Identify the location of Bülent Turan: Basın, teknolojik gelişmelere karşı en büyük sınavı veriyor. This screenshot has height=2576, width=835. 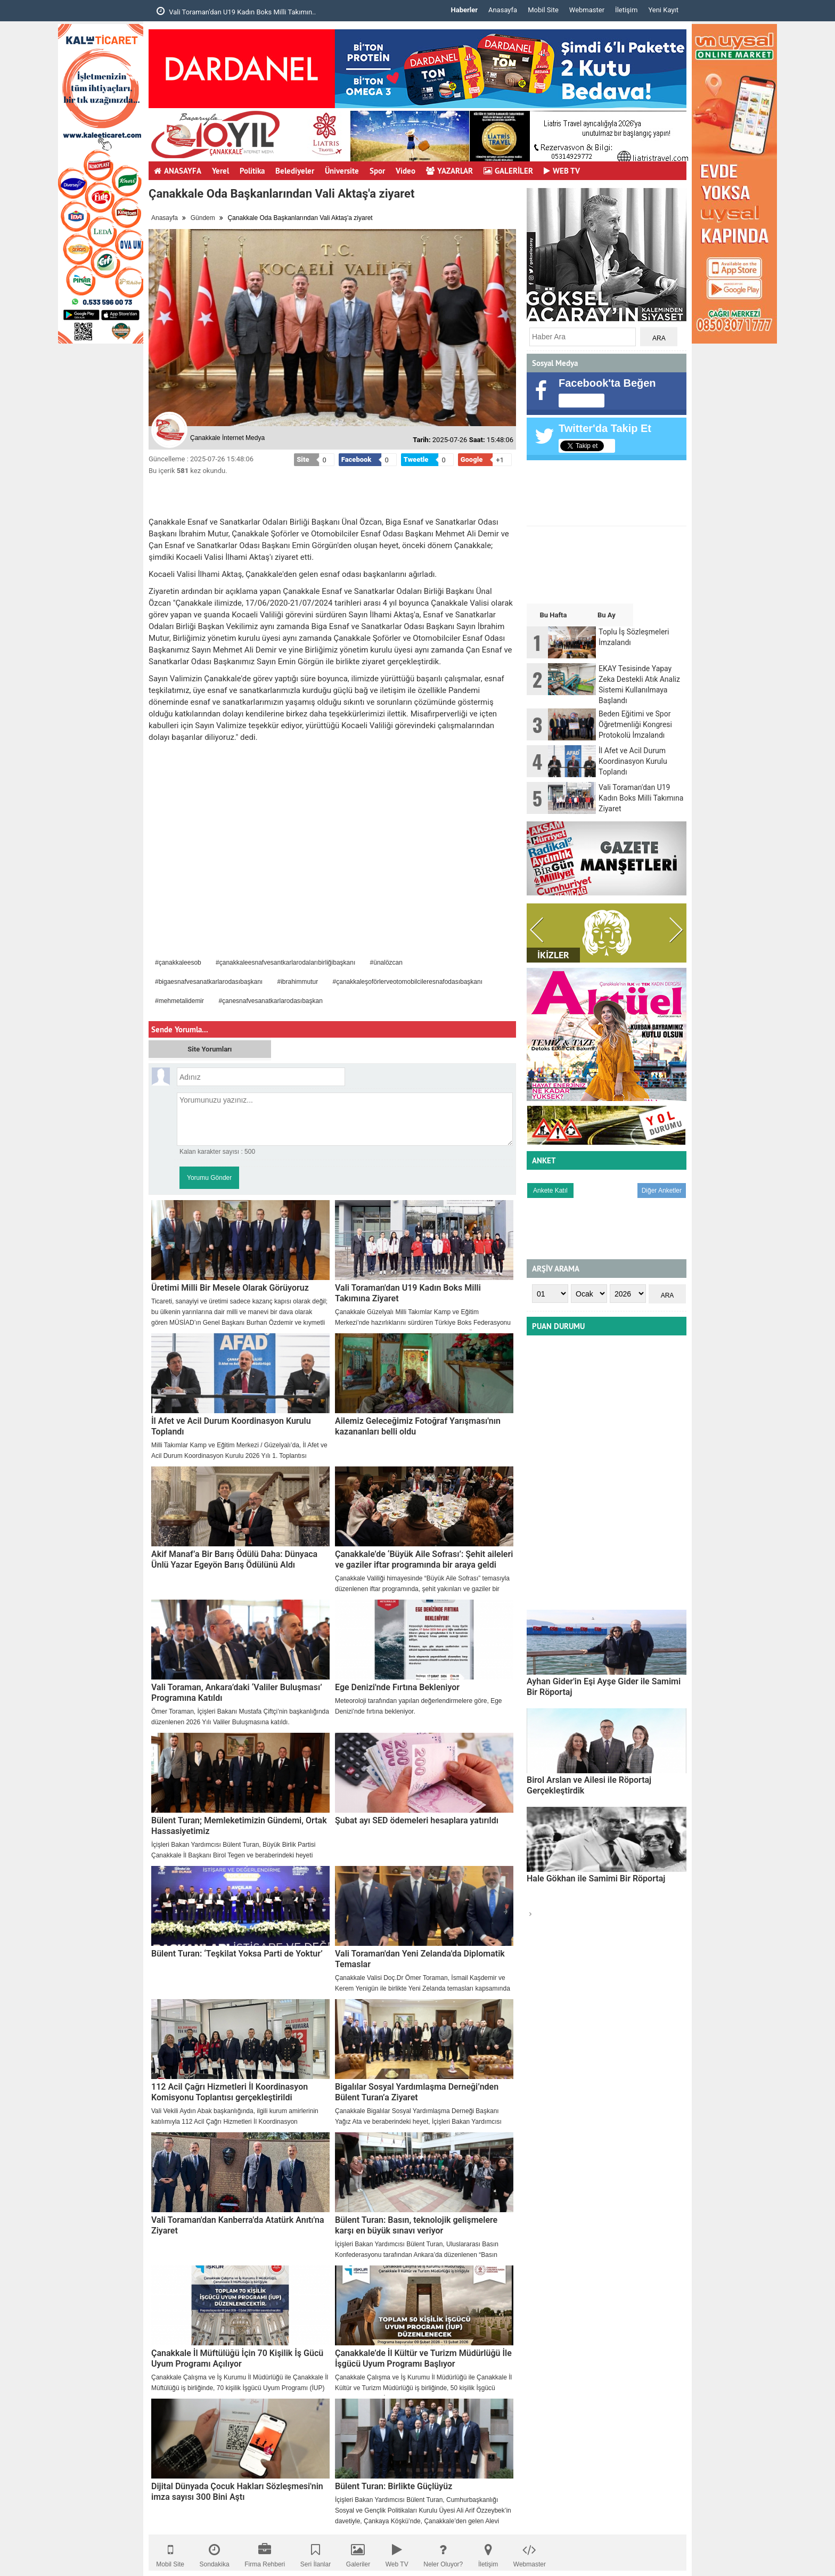
(416, 2225).